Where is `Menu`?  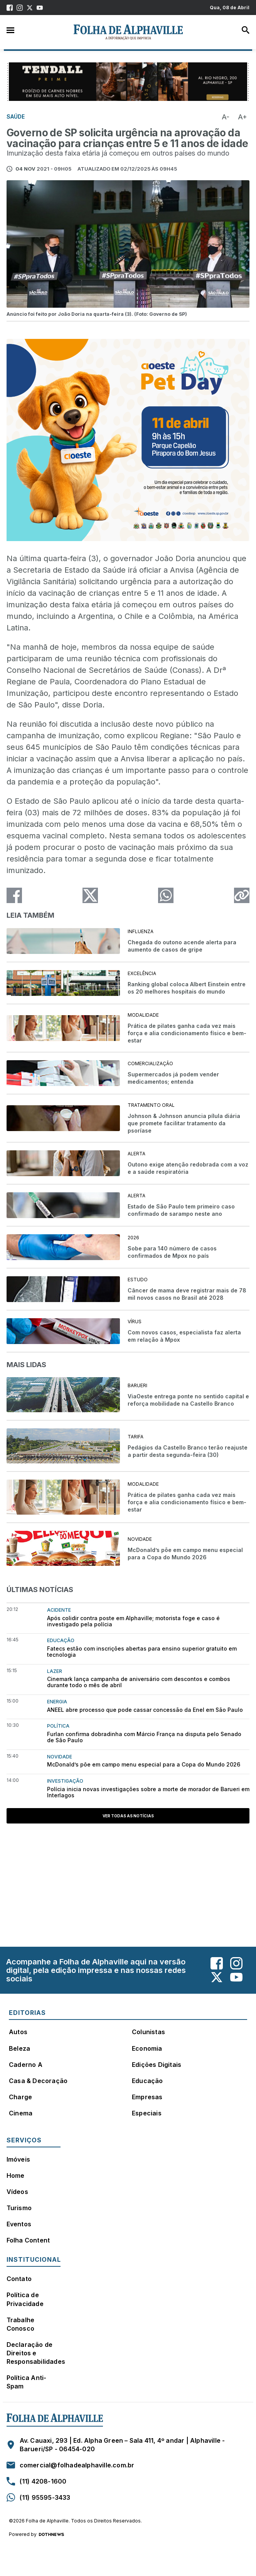
Menu is located at coordinates (10, 30).